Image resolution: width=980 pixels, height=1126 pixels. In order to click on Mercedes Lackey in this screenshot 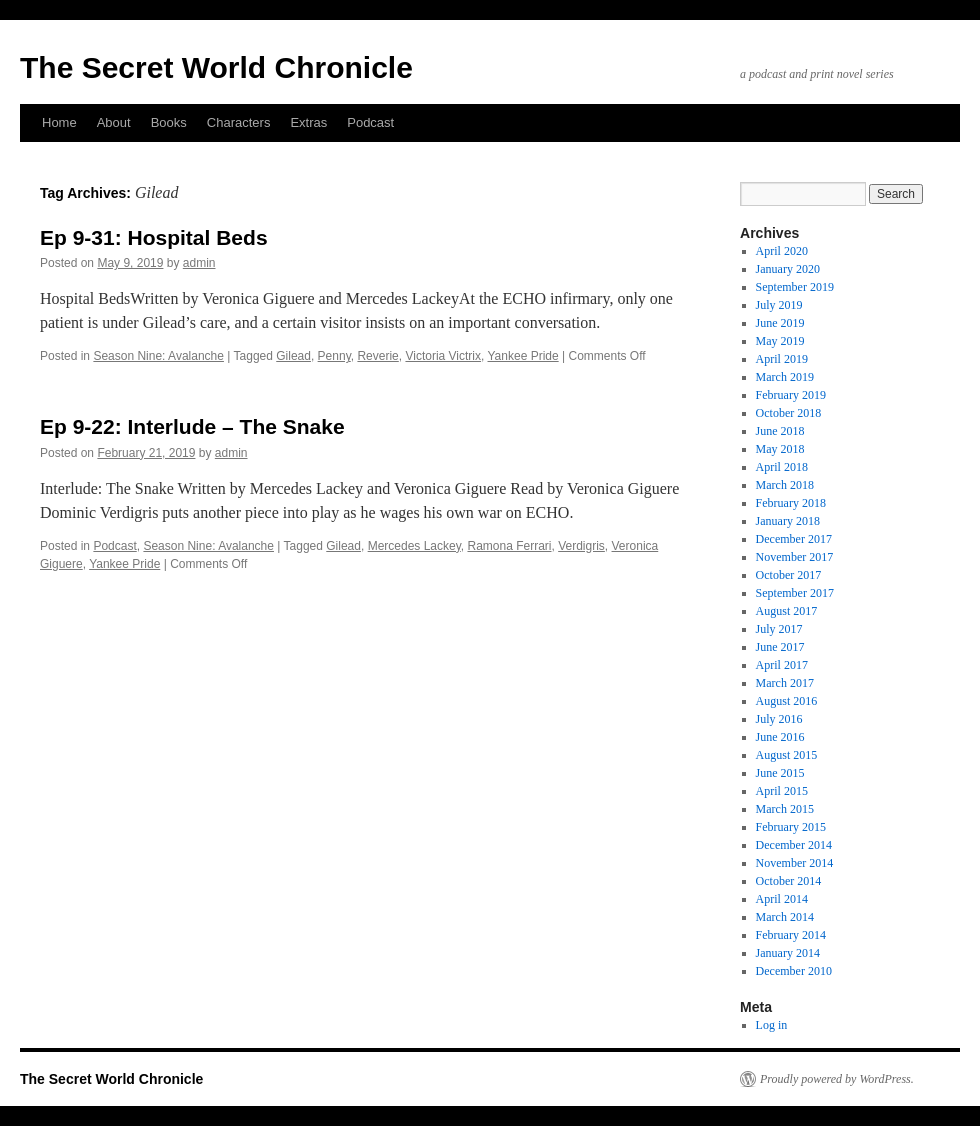, I will do `click(414, 546)`.